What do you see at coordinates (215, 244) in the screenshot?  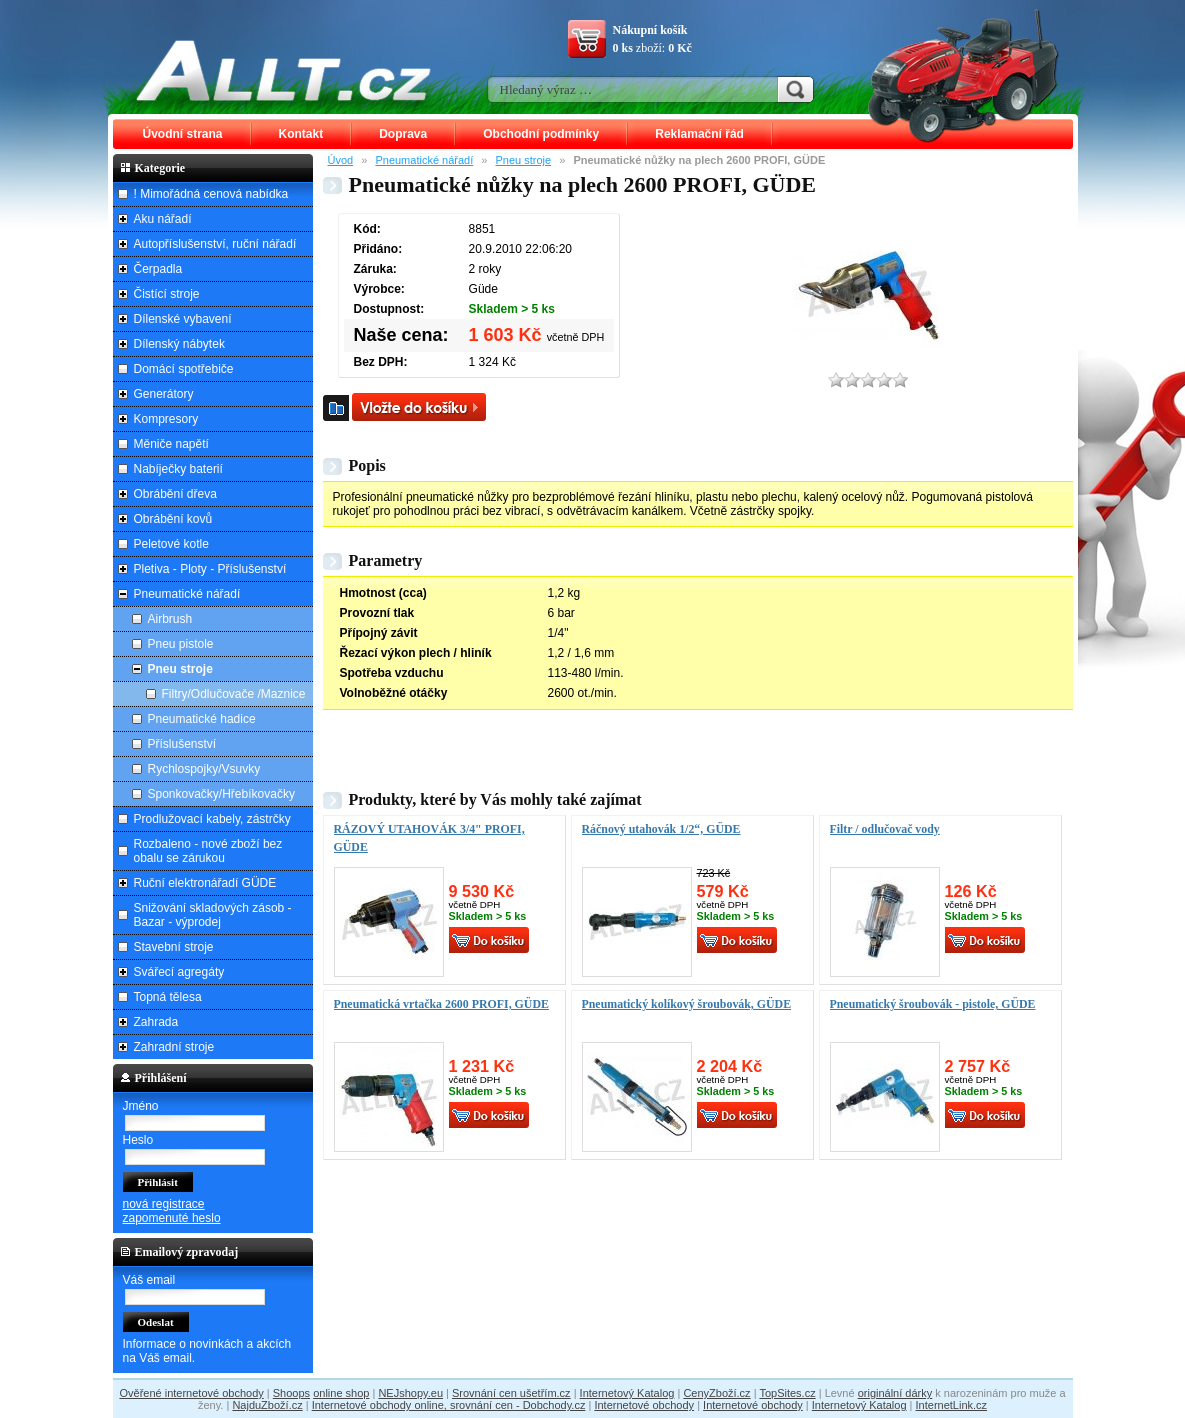 I see `Autopříslušenství, ruční nářadí` at bounding box center [215, 244].